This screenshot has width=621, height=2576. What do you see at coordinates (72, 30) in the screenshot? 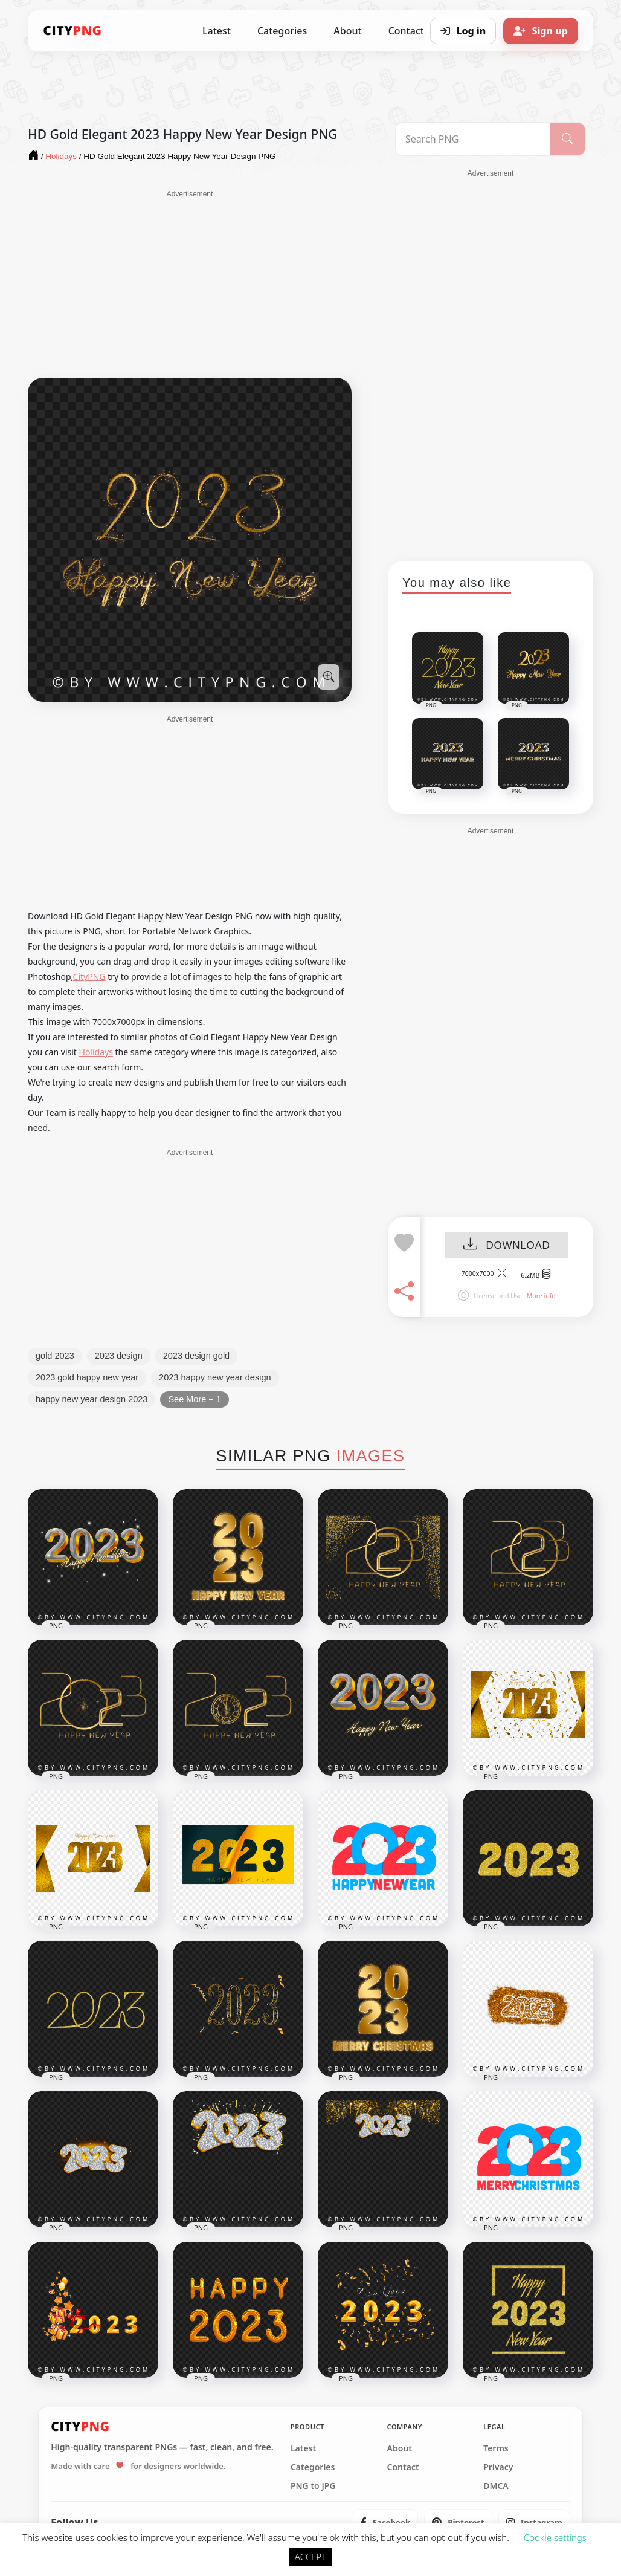
I see `[CityPNG Home]` at bounding box center [72, 30].